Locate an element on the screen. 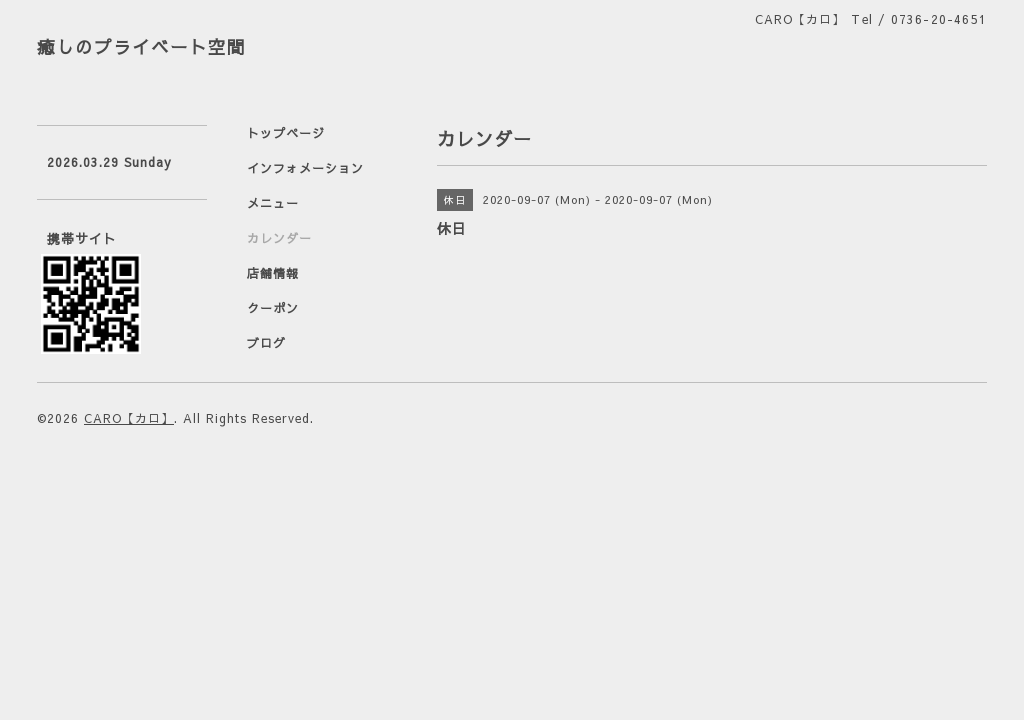 The image size is (1024, 720). 癒しのプライベート空間 is located at coordinates (141, 47).